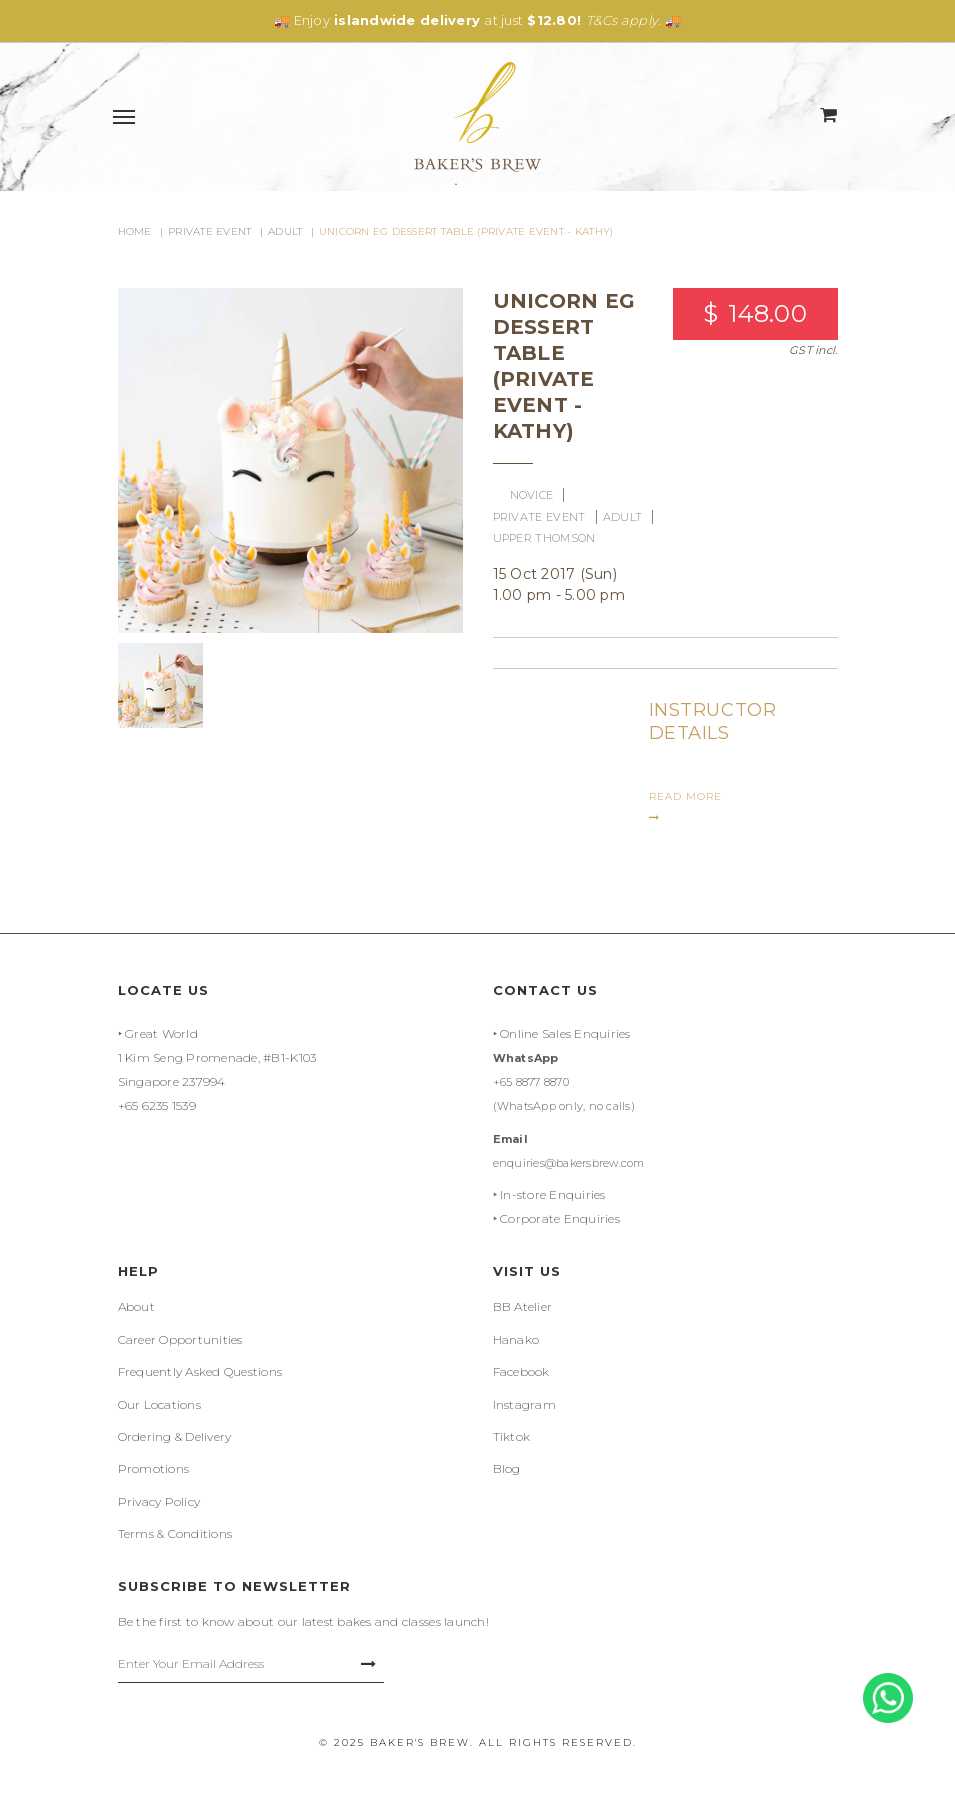 The image size is (955, 1803). What do you see at coordinates (175, 1436) in the screenshot?
I see `Ordering & Delivery` at bounding box center [175, 1436].